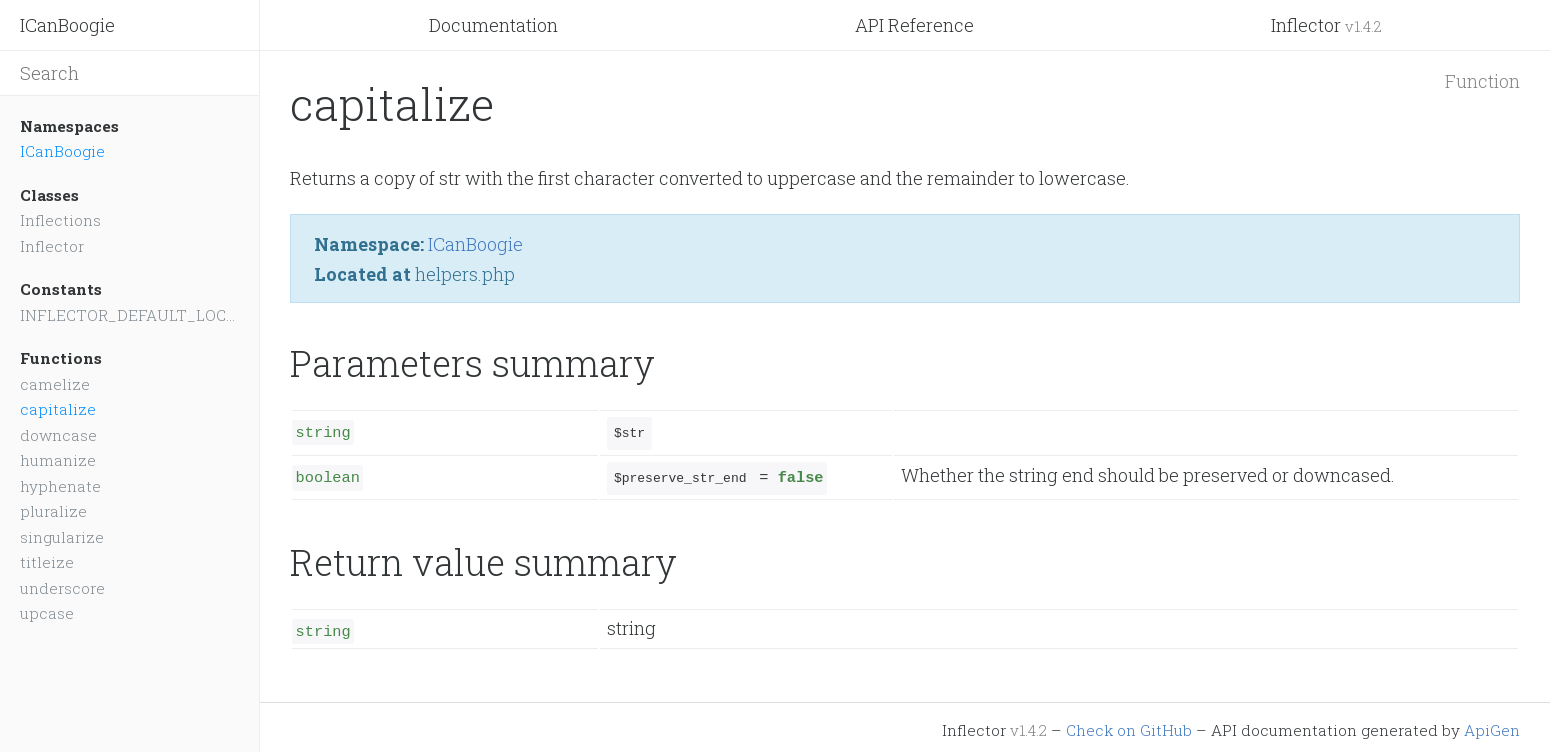 The width and height of the screenshot is (1550, 753). What do you see at coordinates (493, 25) in the screenshot?
I see `Documentation` at bounding box center [493, 25].